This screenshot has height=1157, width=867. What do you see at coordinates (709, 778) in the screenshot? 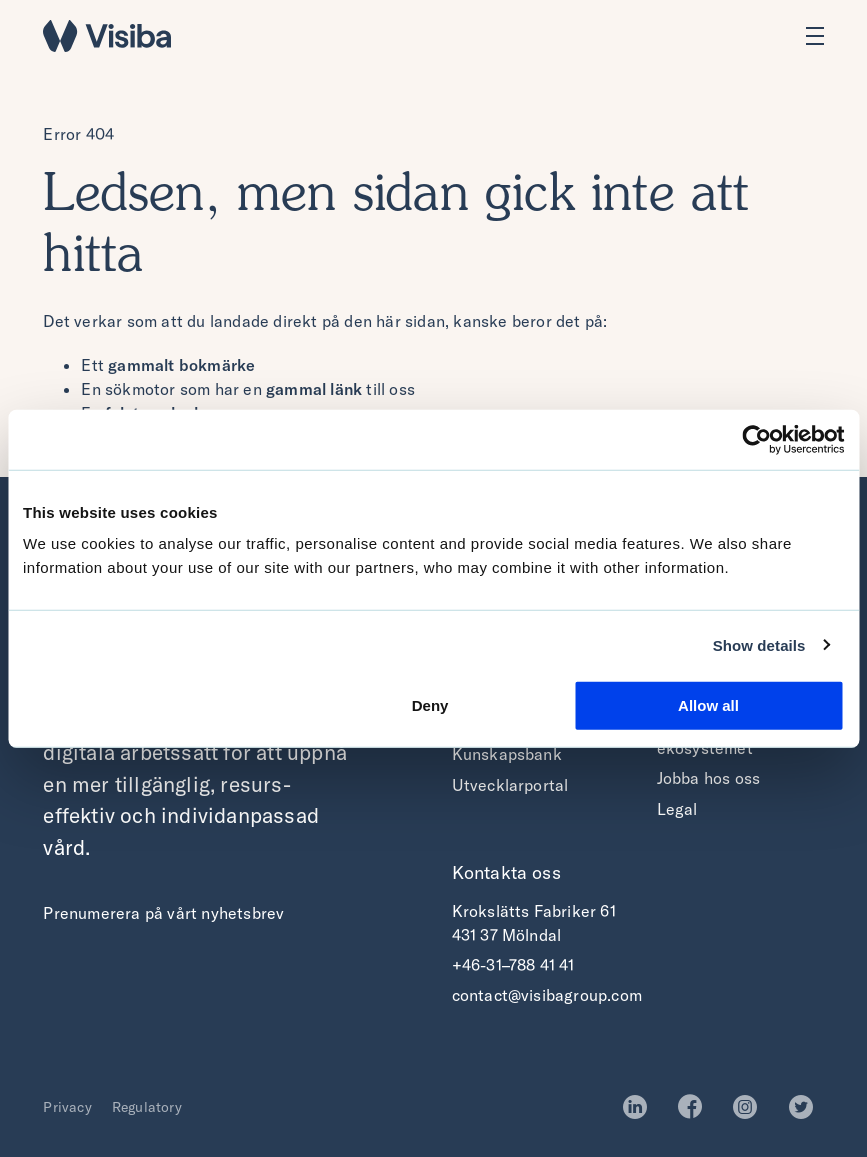
I see `Jobba hos oss` at bounding box center [709, 778].